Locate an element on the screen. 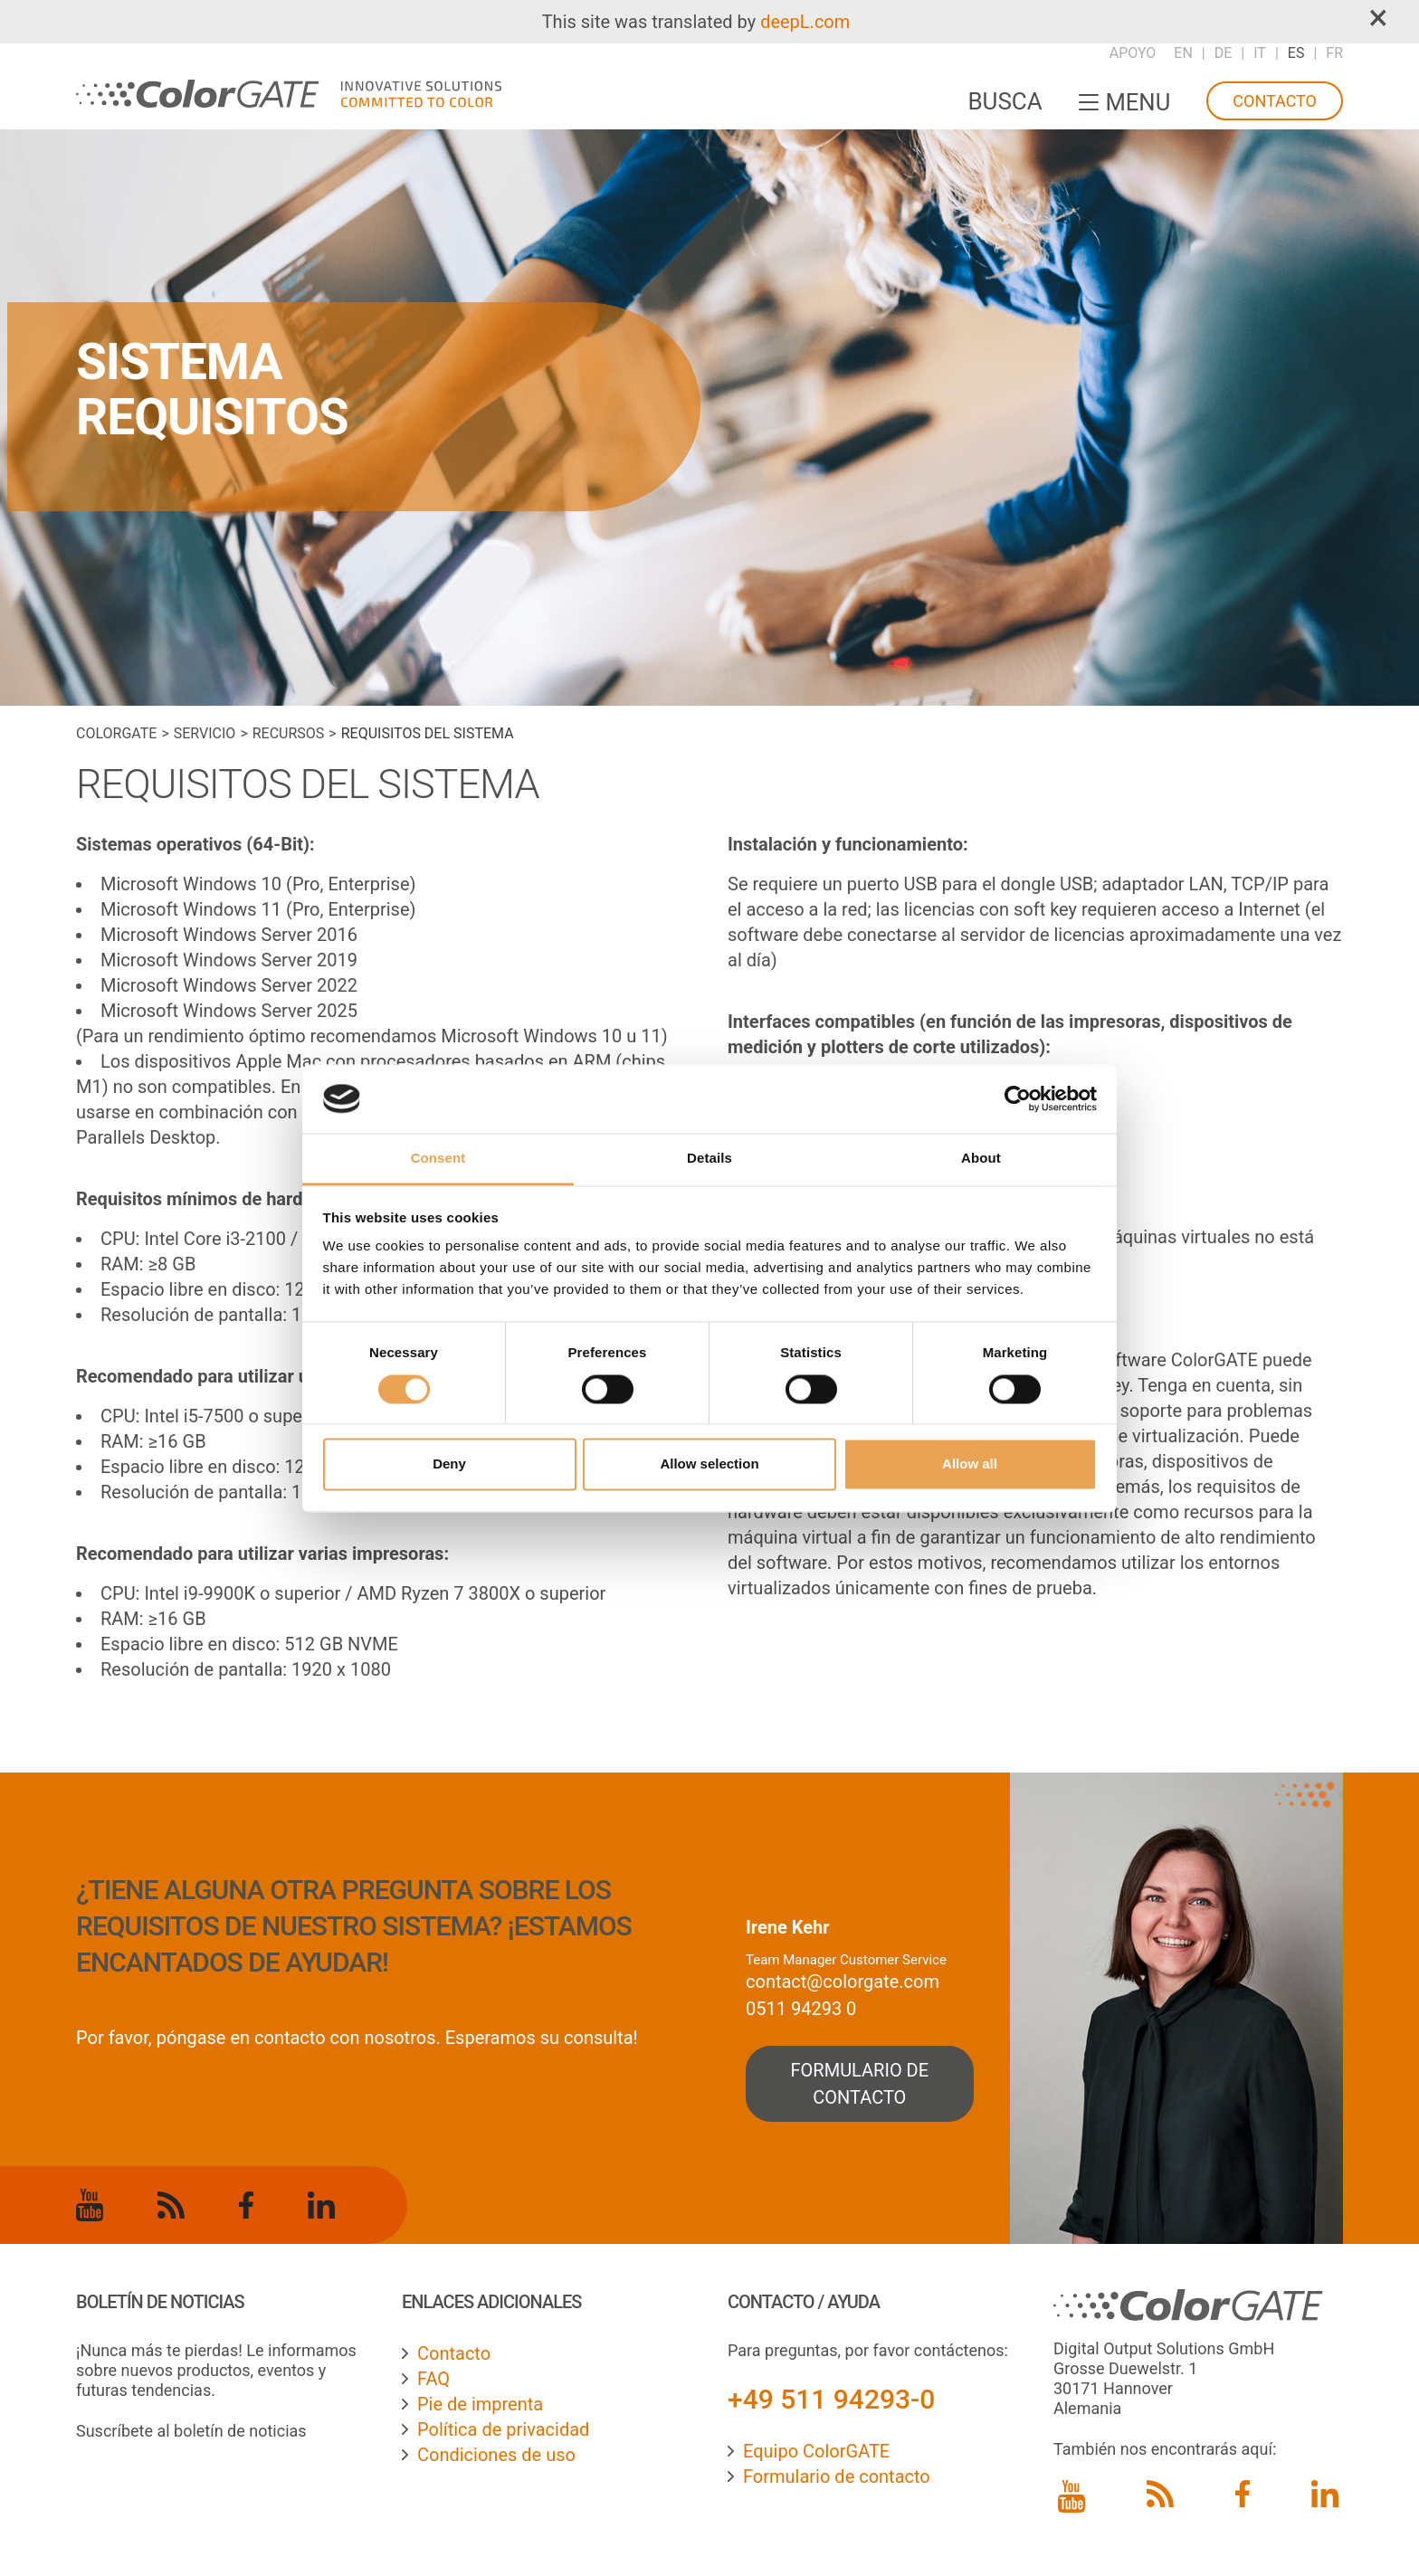 Image resolution: width=1419 pixels, height=2576 pixels. Formulario de contacto is located at coordinates (836, 2476).